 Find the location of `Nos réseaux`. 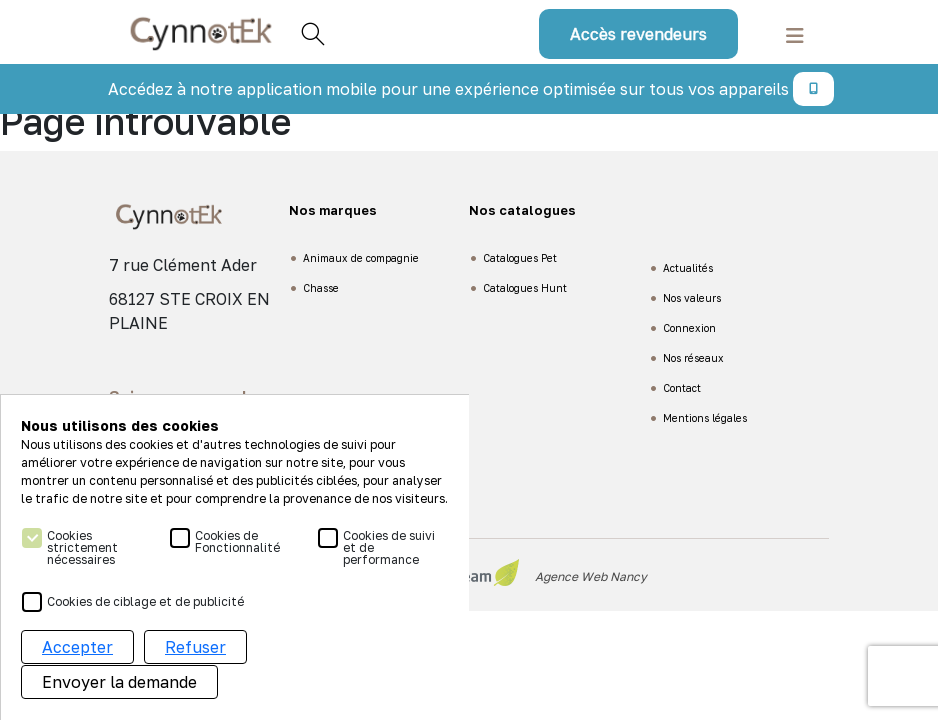

Nos réseaux is located at coordinates (693, 358).